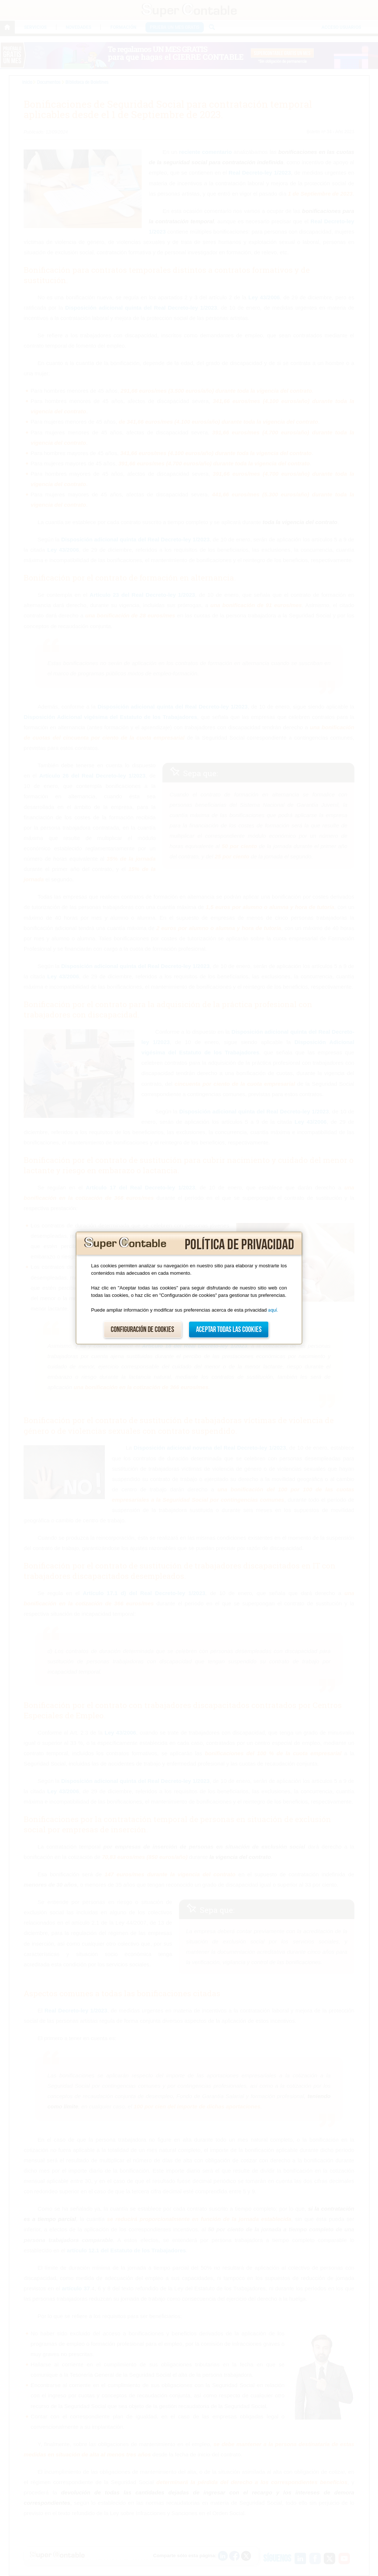 This screenshot has height=2576, width=378. What do you see at coordinates (229, 1329) in the screenshot?
I see `Aceptar todas las cookies` at bounding box center [229, 1329].